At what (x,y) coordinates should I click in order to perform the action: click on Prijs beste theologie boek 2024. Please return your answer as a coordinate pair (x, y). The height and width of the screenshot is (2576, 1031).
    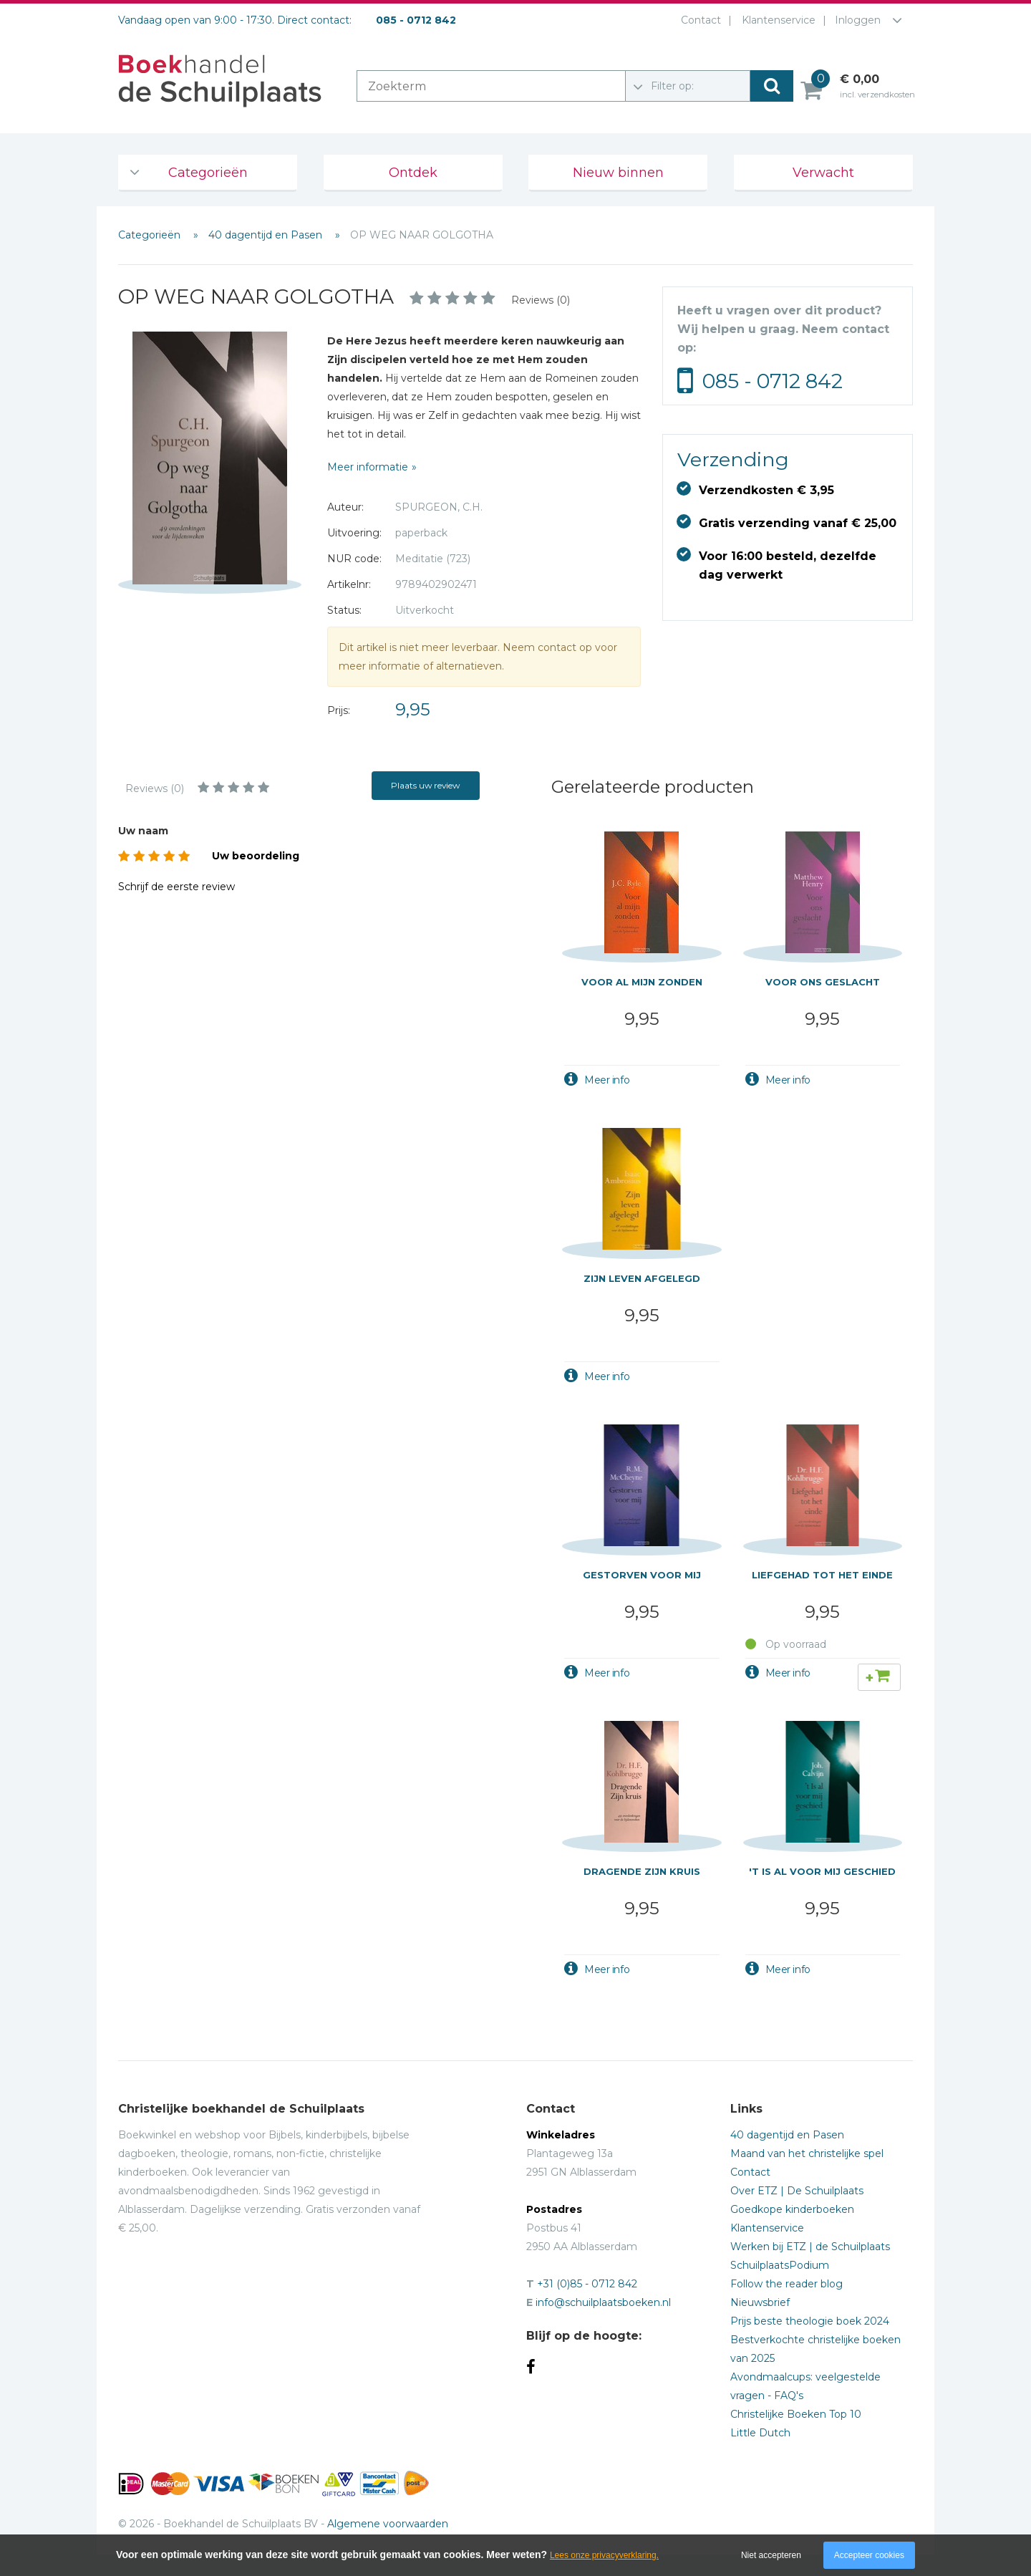
    Looking at the image, I should click on (809, 2321).